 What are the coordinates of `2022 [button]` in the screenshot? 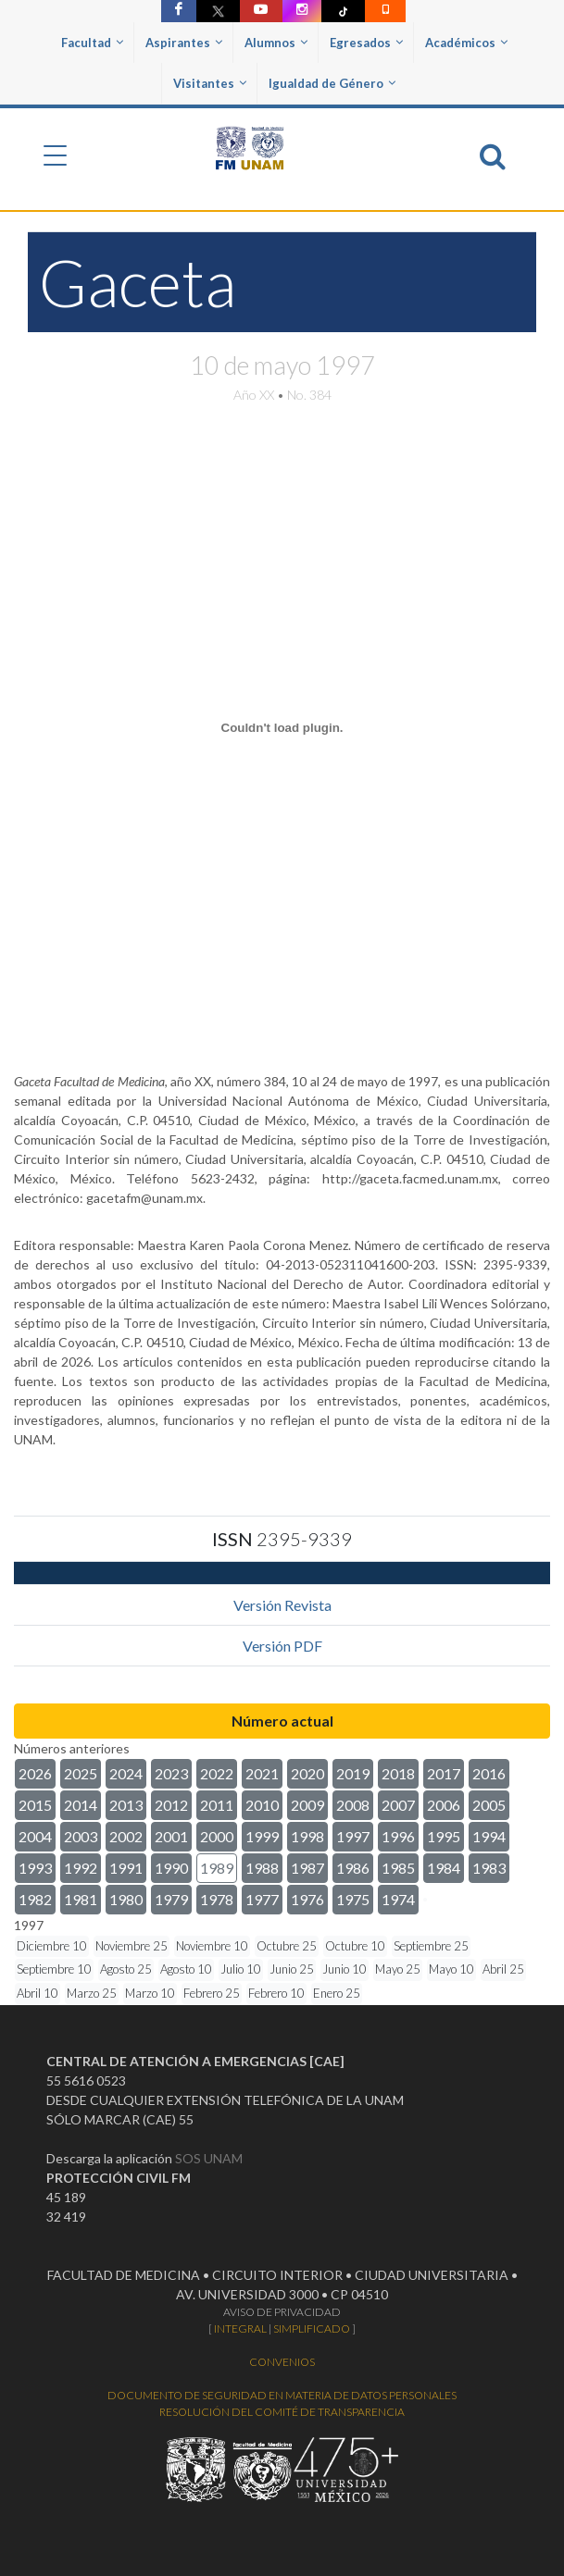 It's located at (216, 1773).